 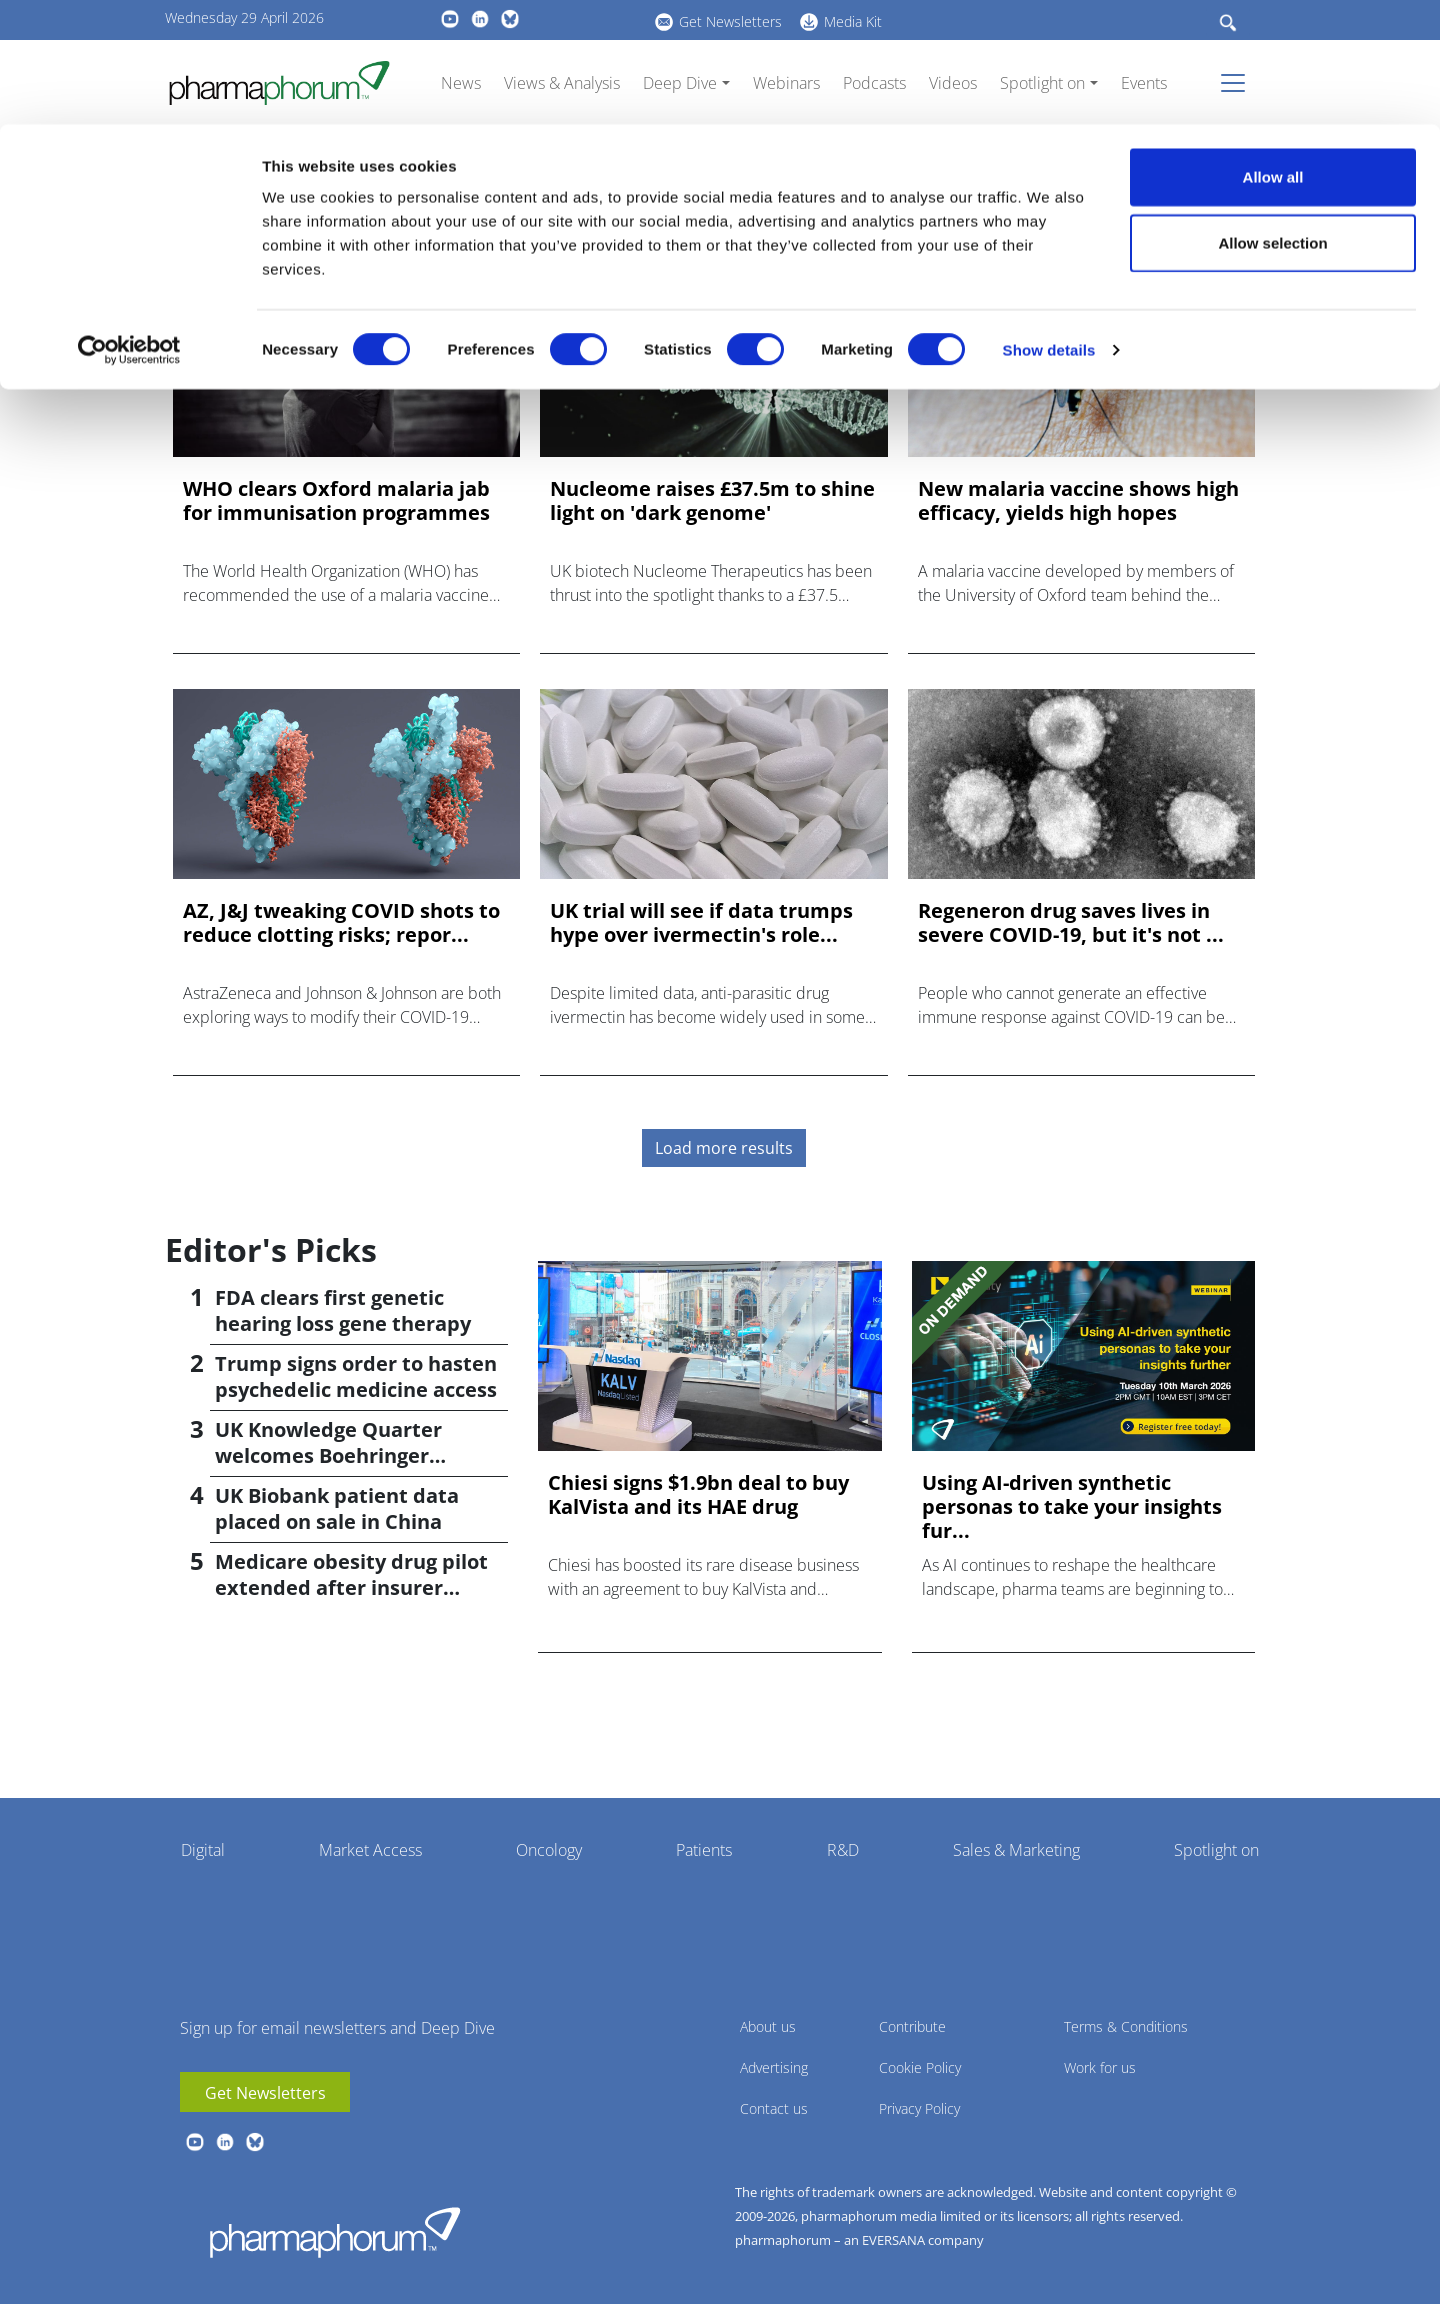 I want to click on Show details, so click(x=1049, y=225).